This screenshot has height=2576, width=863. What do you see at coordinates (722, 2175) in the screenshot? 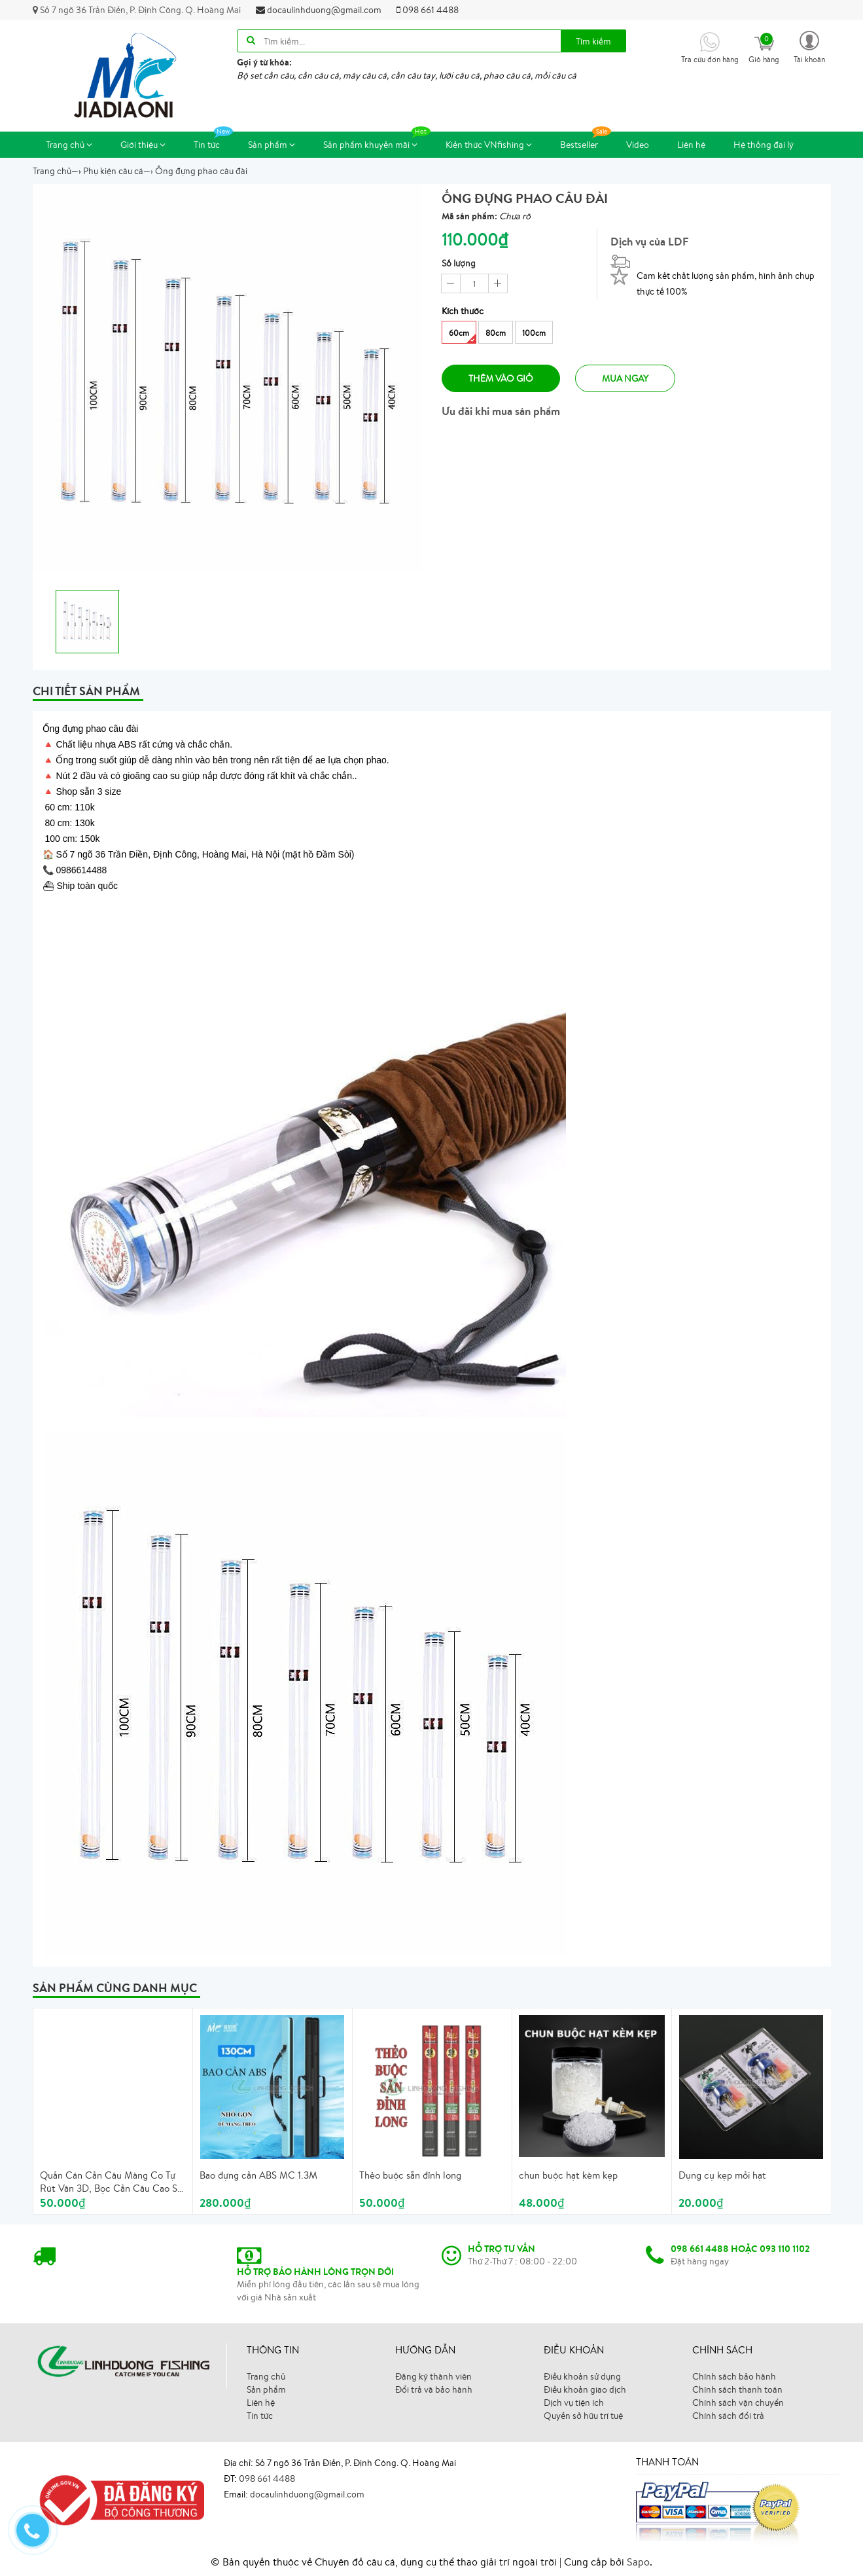
I see `Dụng cụ kẹp mồi hạt` at bounding box center [722, 2175].